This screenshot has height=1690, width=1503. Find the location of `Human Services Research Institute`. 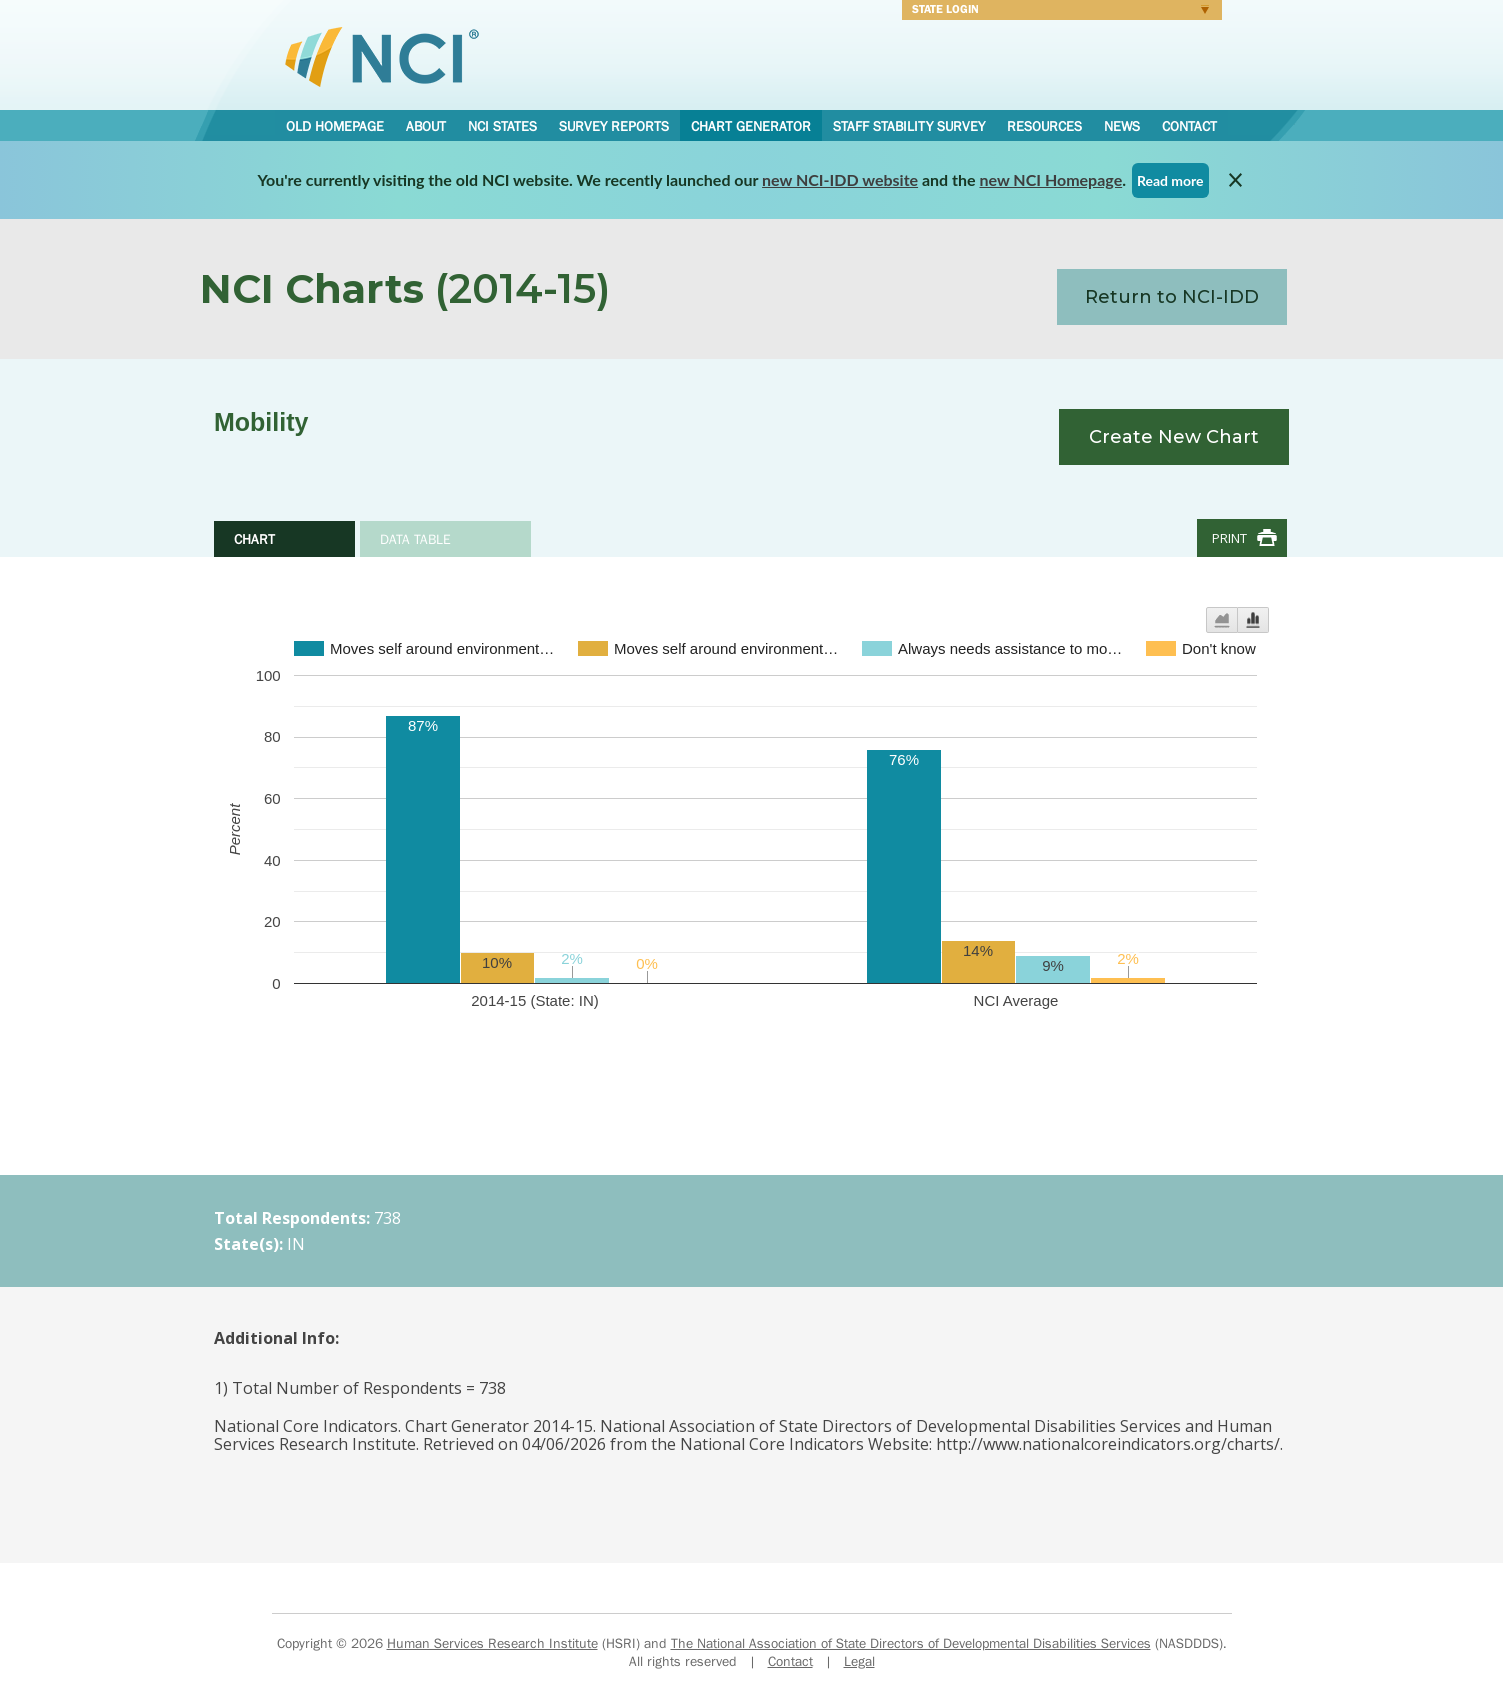

Human Services Research Institute is located at coordinates (492, 1643).